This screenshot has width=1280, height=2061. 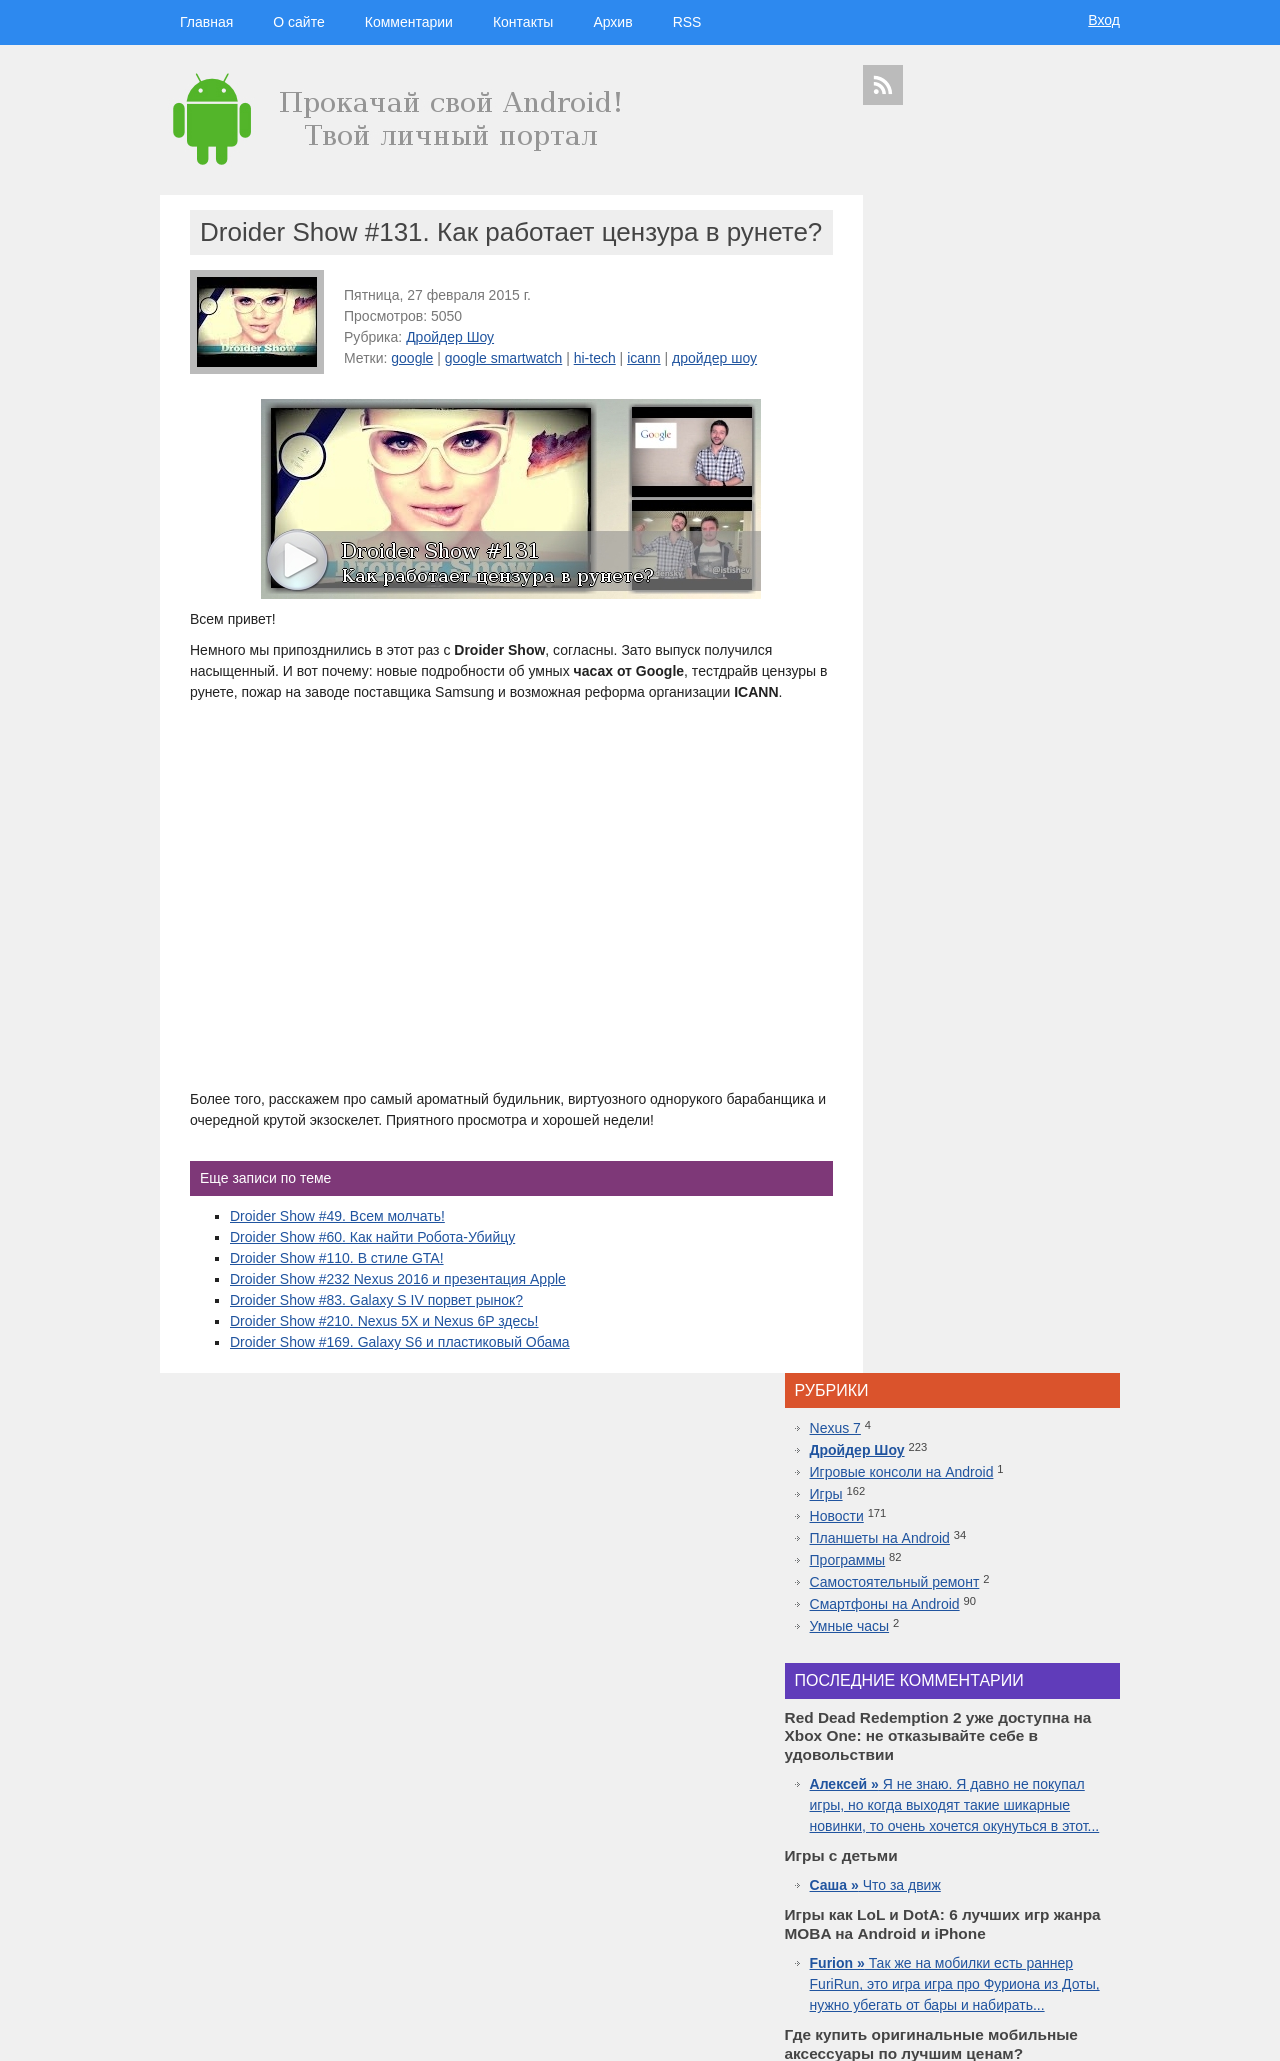 I want to click on Планшеты на Android, so click(x=955, y=360).